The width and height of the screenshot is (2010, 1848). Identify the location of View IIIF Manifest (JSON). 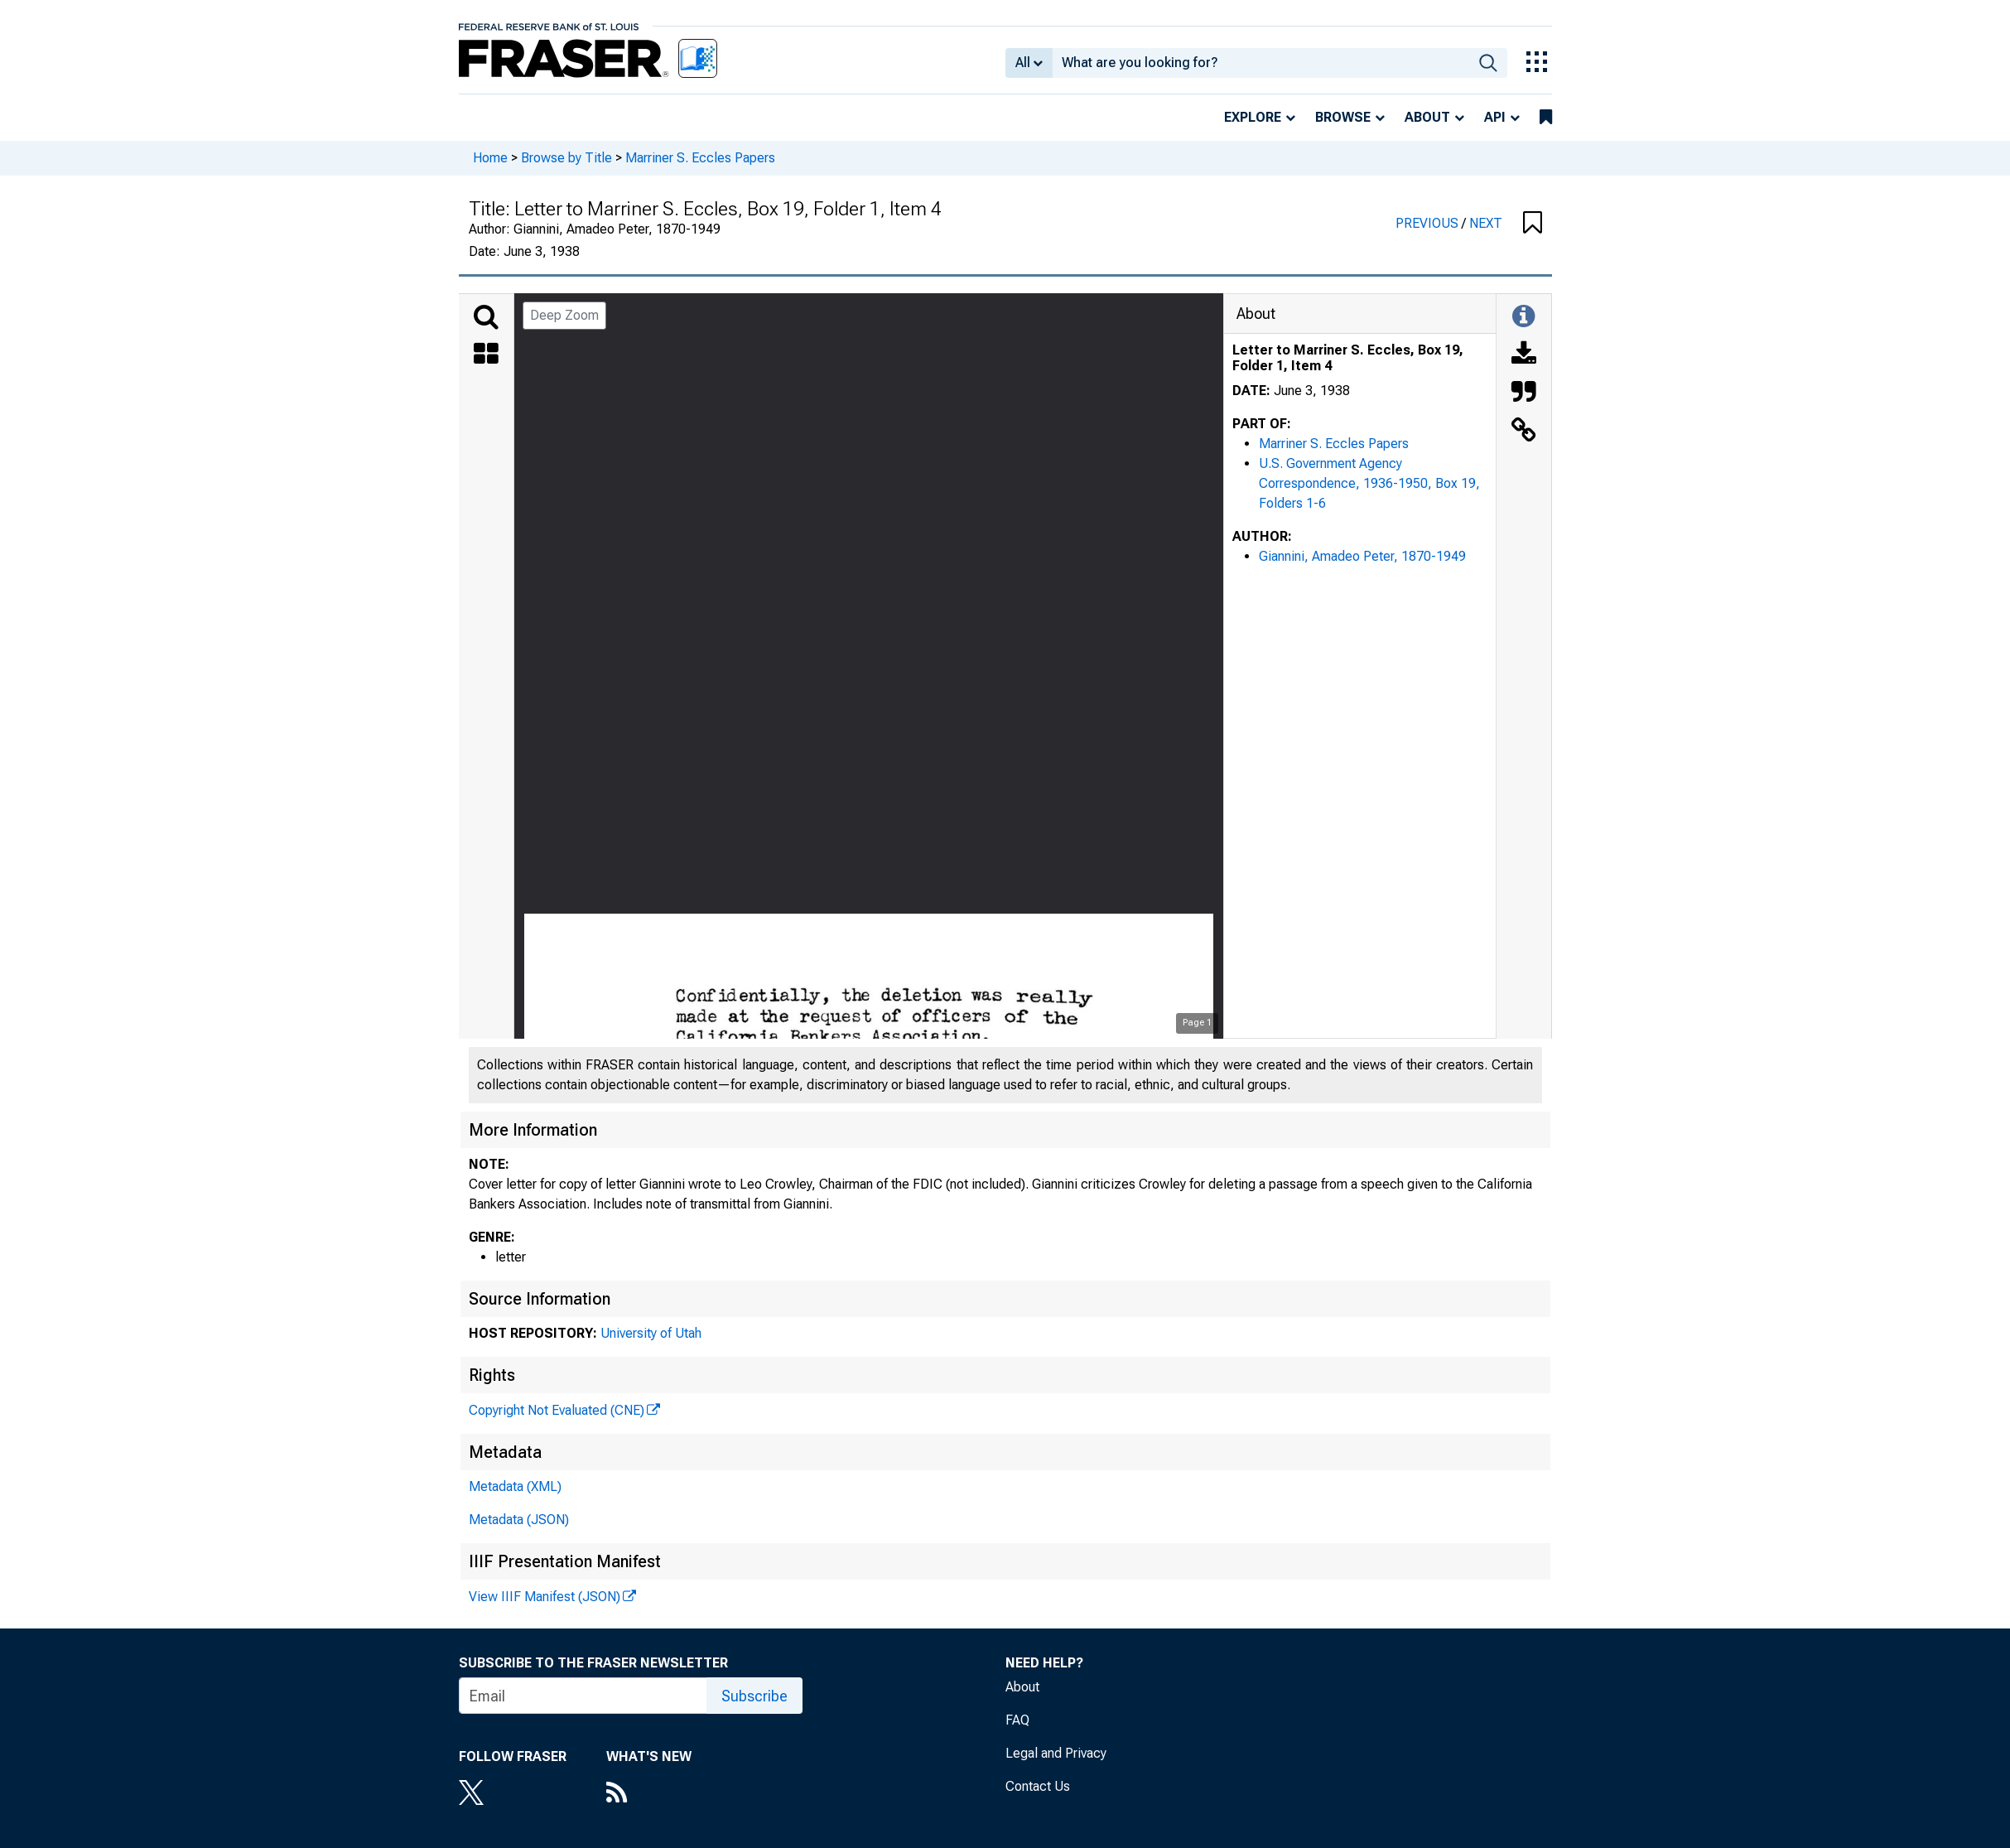
(544, 1596).